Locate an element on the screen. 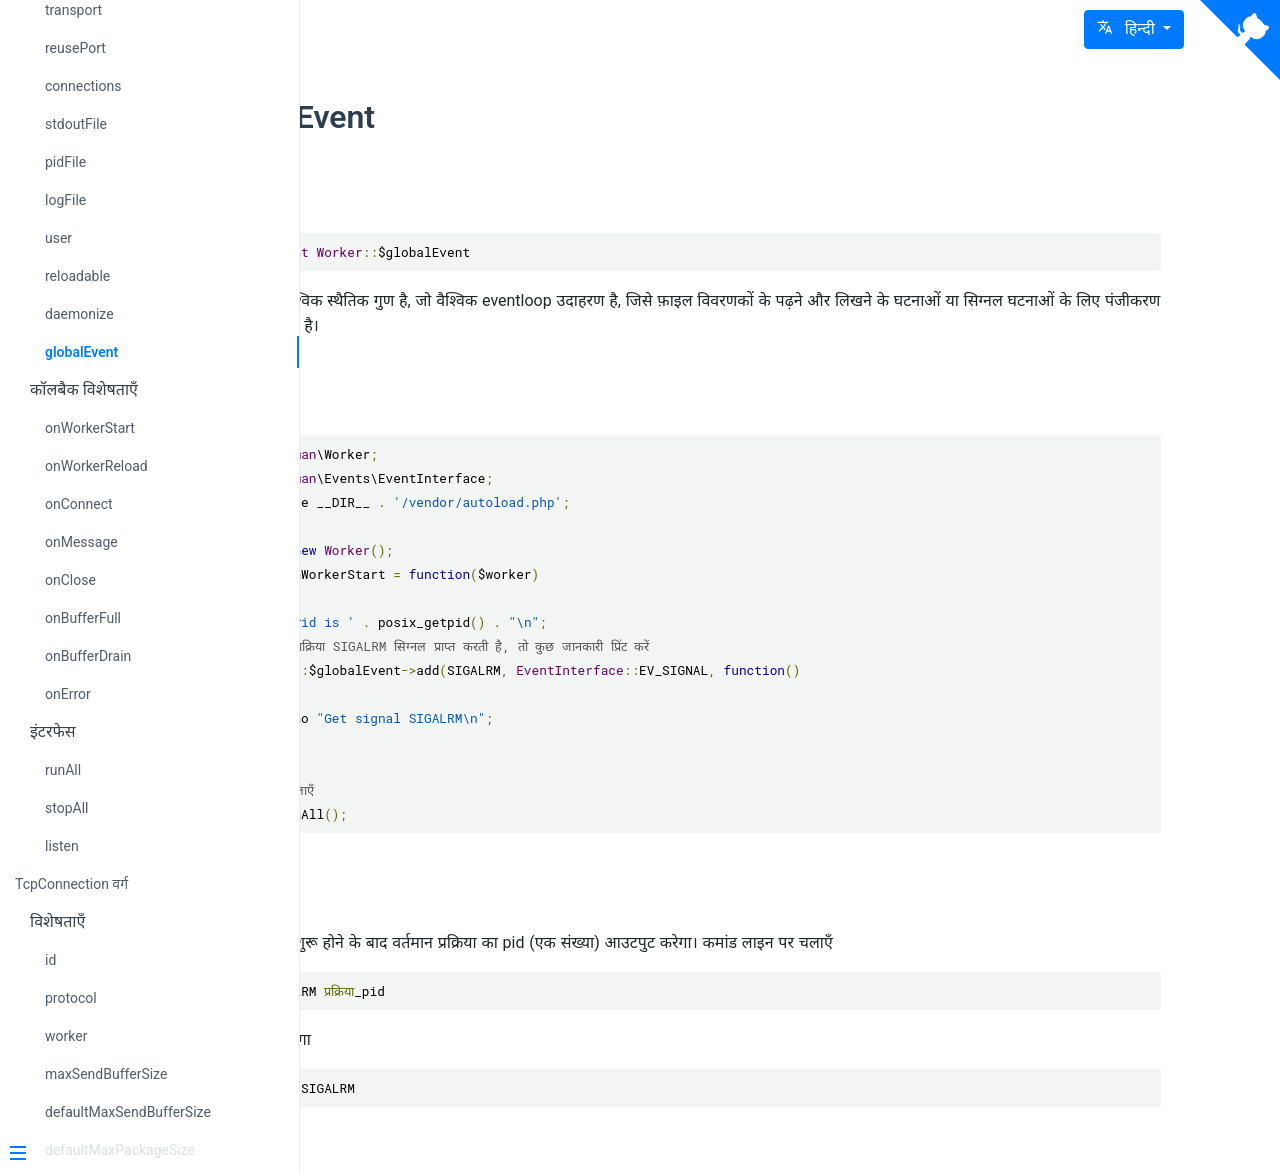 This screenshot has height=1174, width=1280. [View source on Github] is located at coordinates (1240, 40).